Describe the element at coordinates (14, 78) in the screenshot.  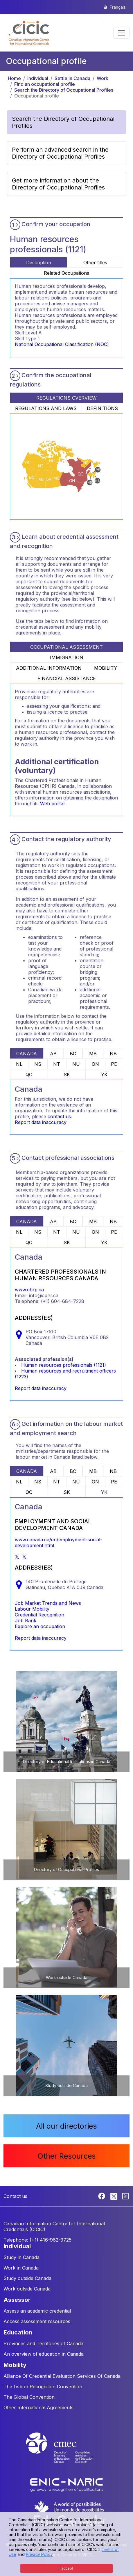
I see `Home` at that location.